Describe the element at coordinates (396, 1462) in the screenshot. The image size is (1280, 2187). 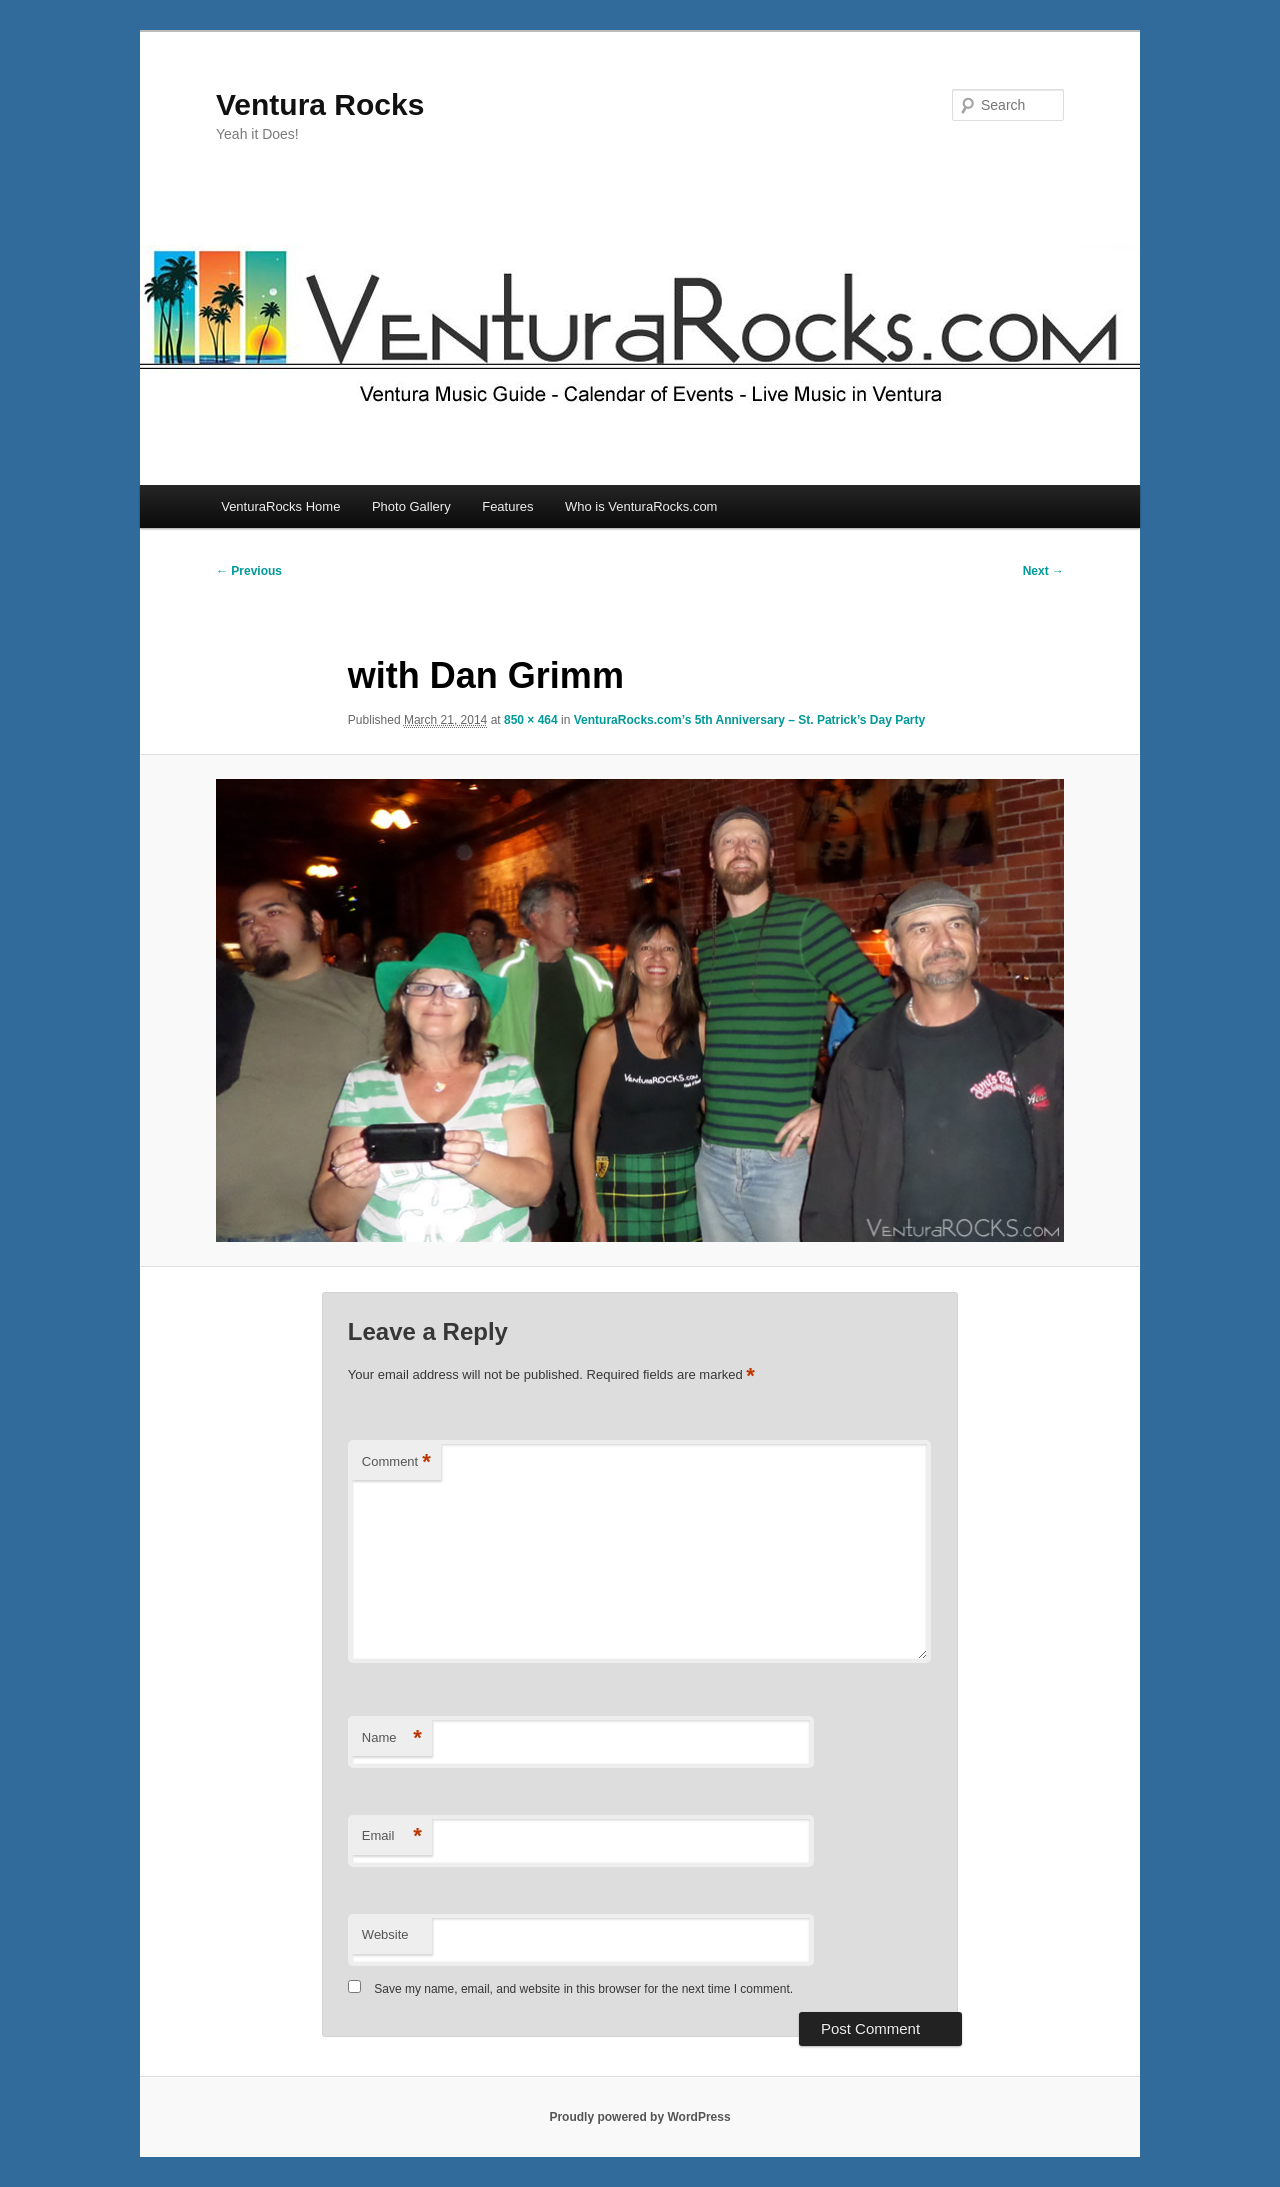
I see `Comment` at that location.